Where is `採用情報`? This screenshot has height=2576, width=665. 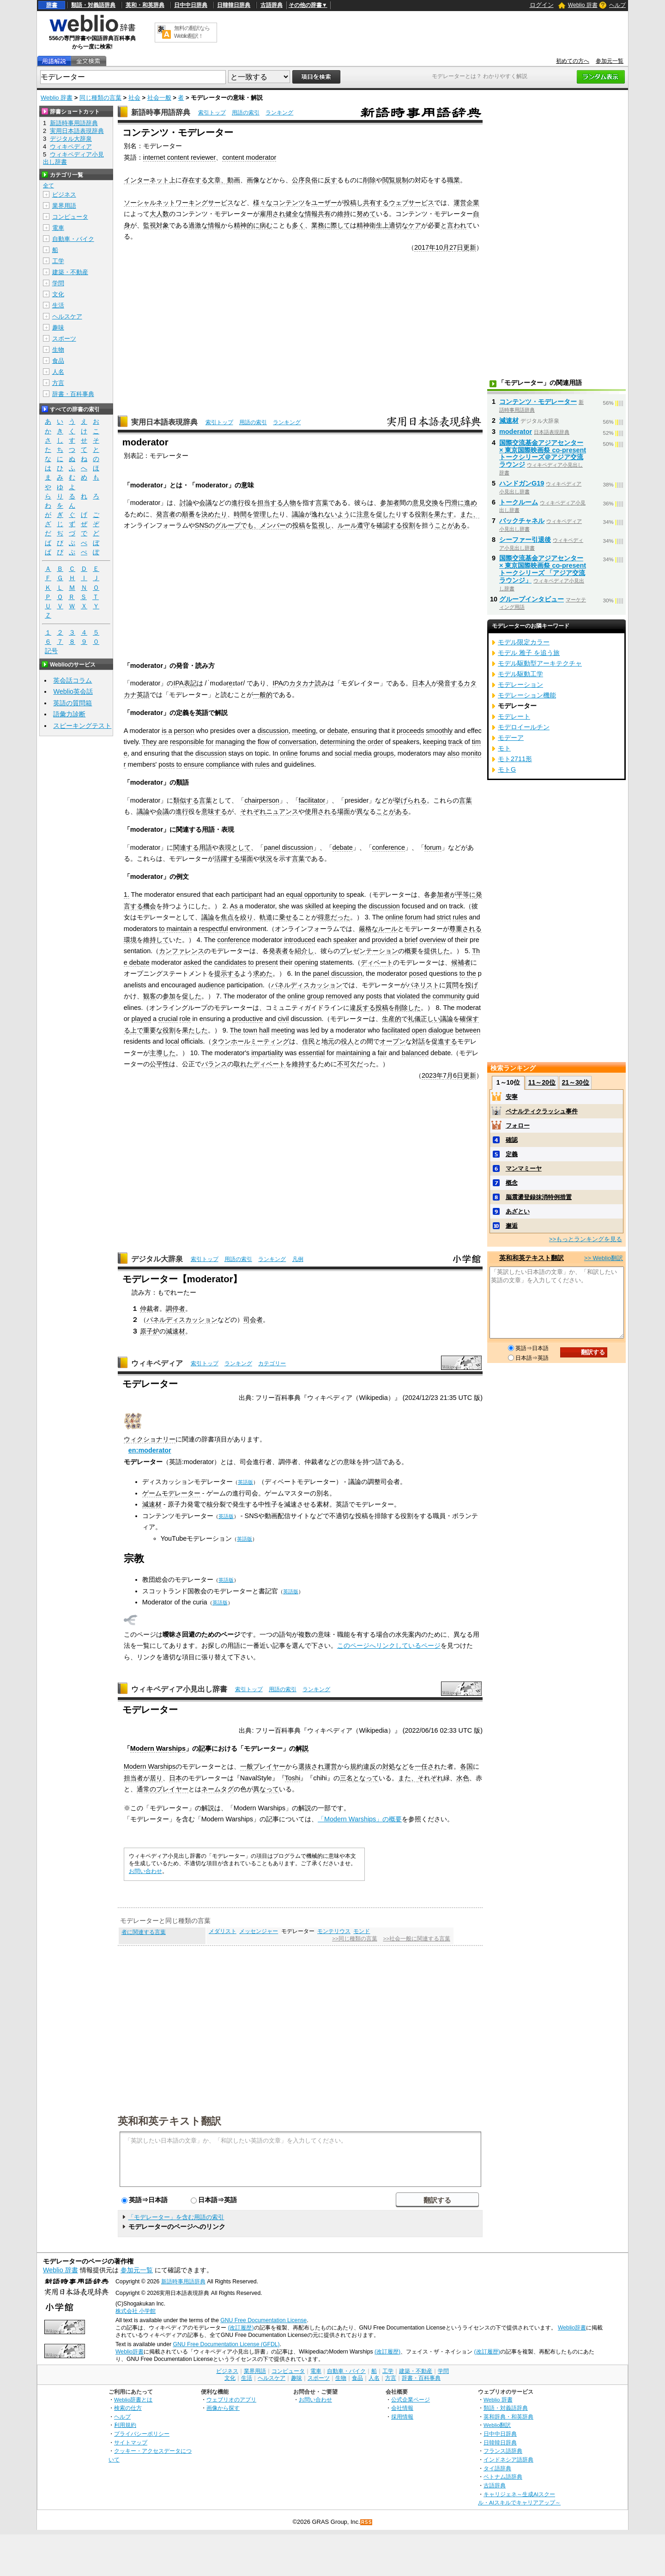 採用情報 is located at coordinates (402, 2417).